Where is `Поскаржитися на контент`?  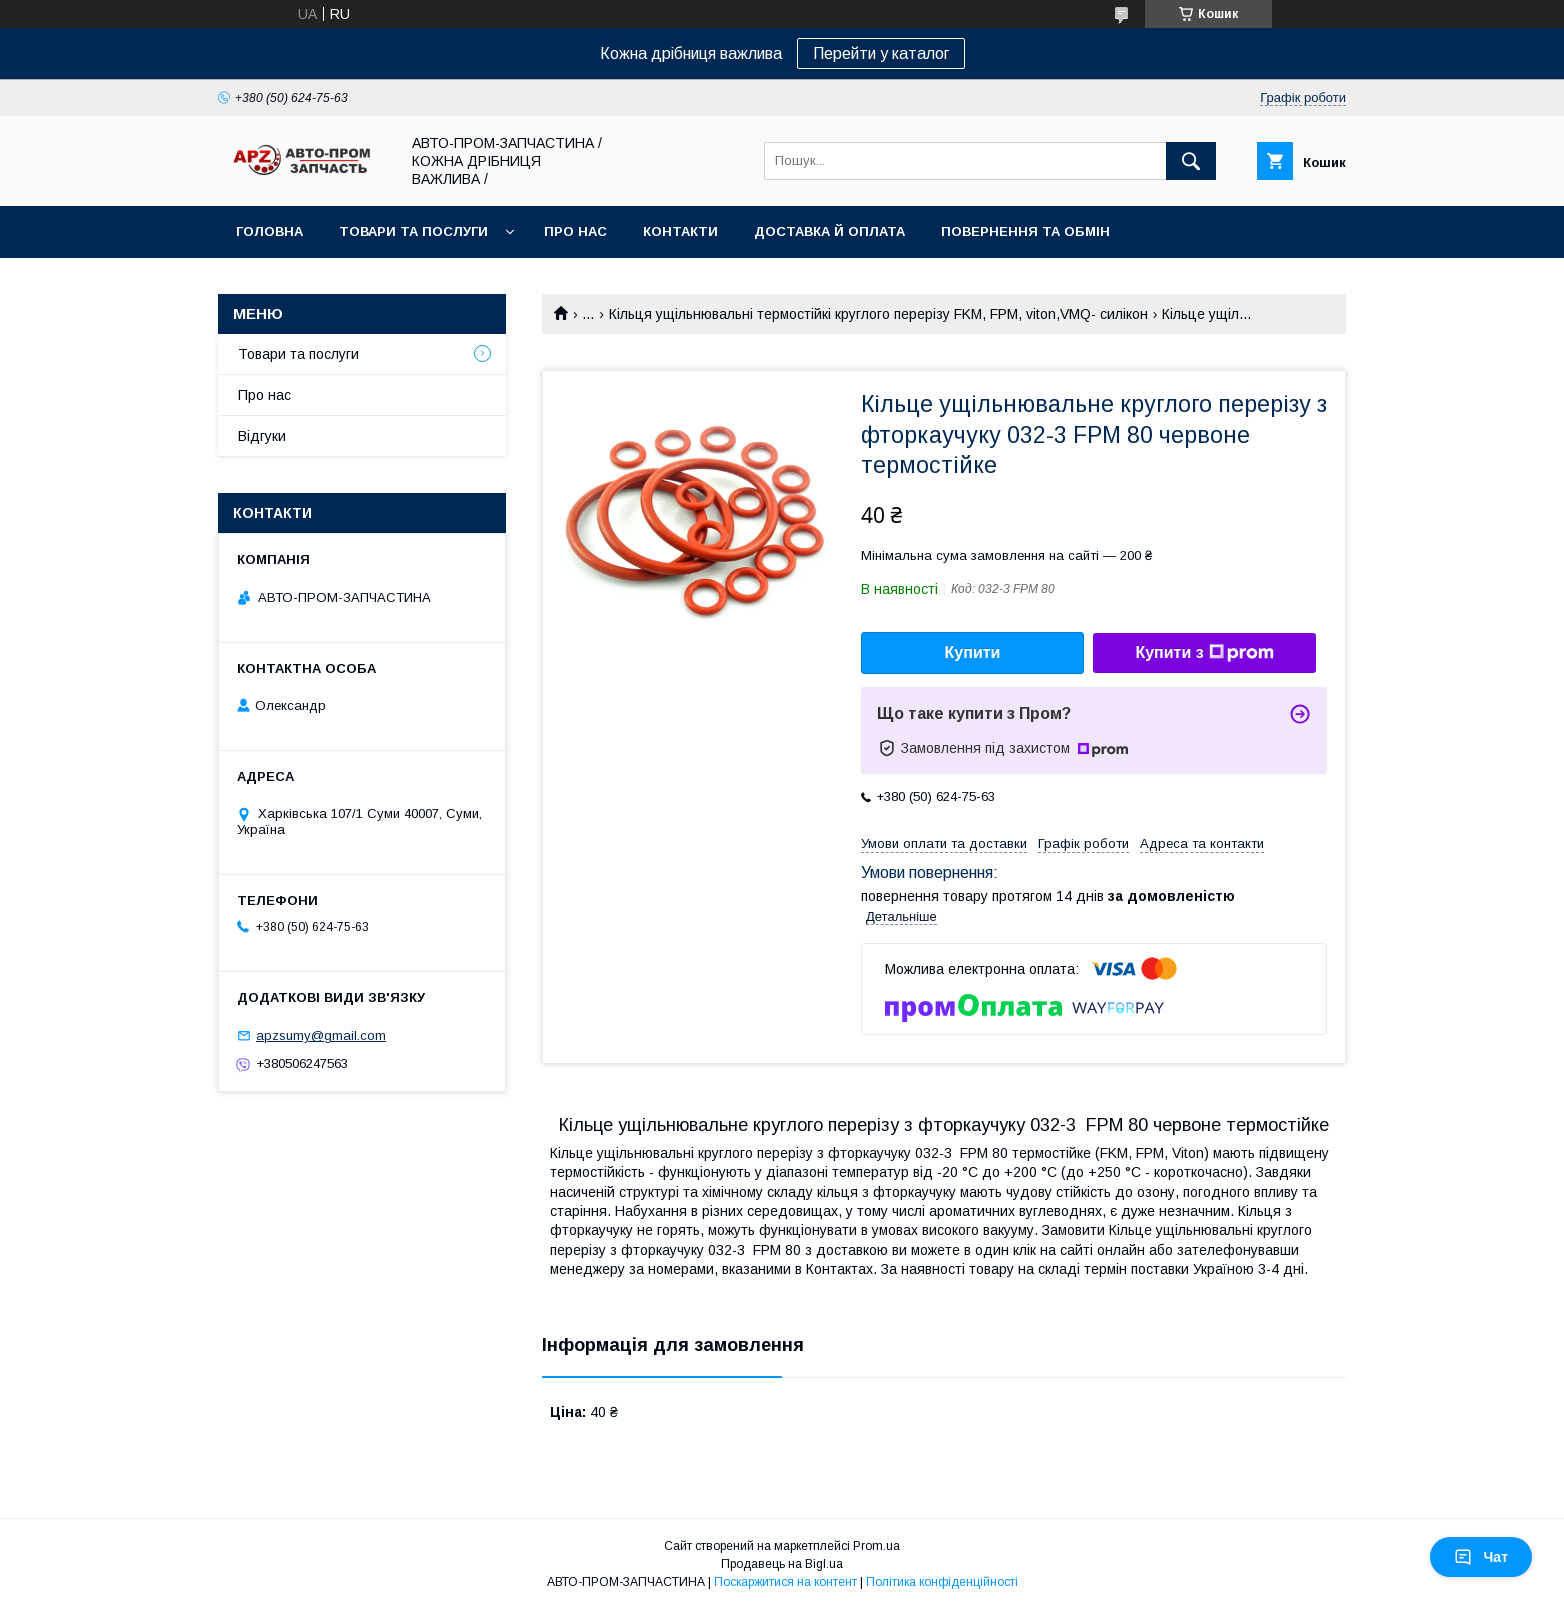 Поскаржитися на контент is located at coordinates (785, 1582).